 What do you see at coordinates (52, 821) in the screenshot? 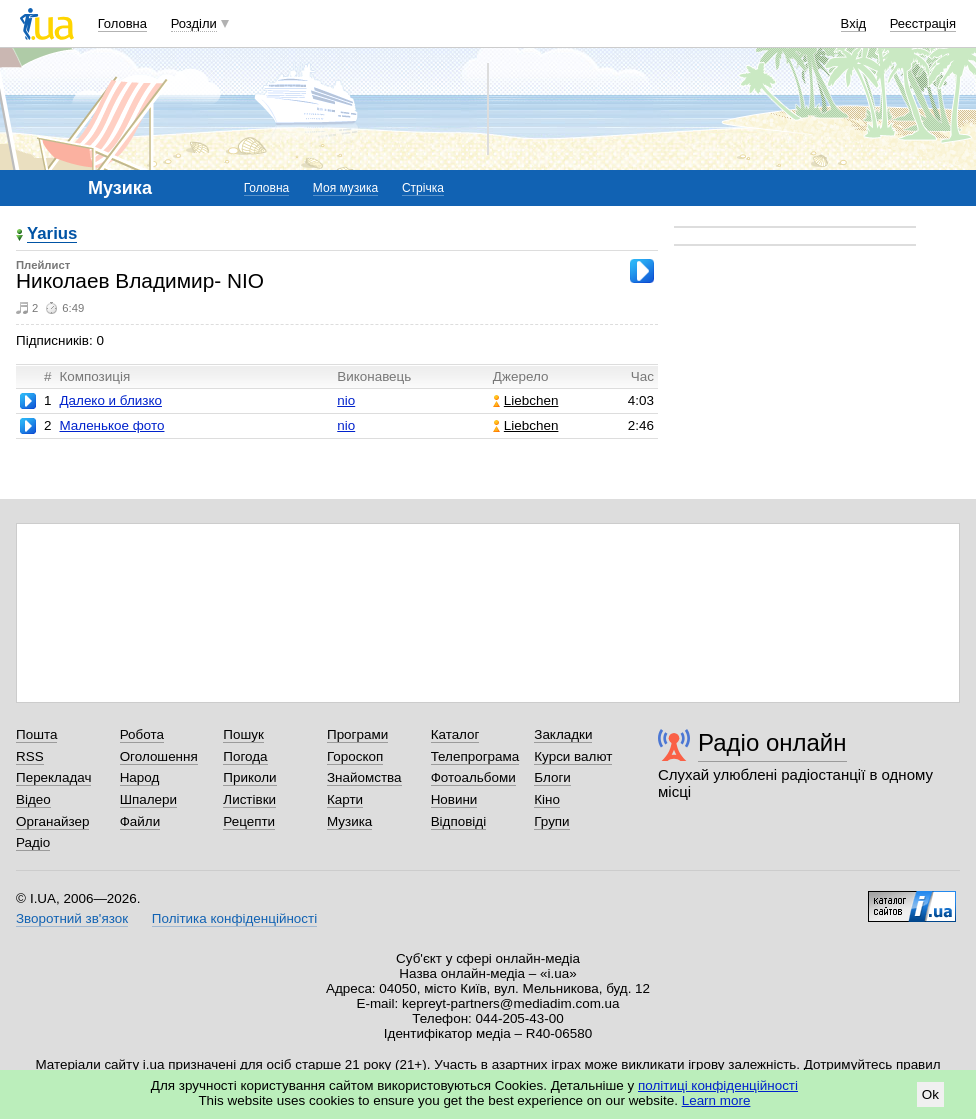
I see `Органайзер` at bounding box center [52, 821].